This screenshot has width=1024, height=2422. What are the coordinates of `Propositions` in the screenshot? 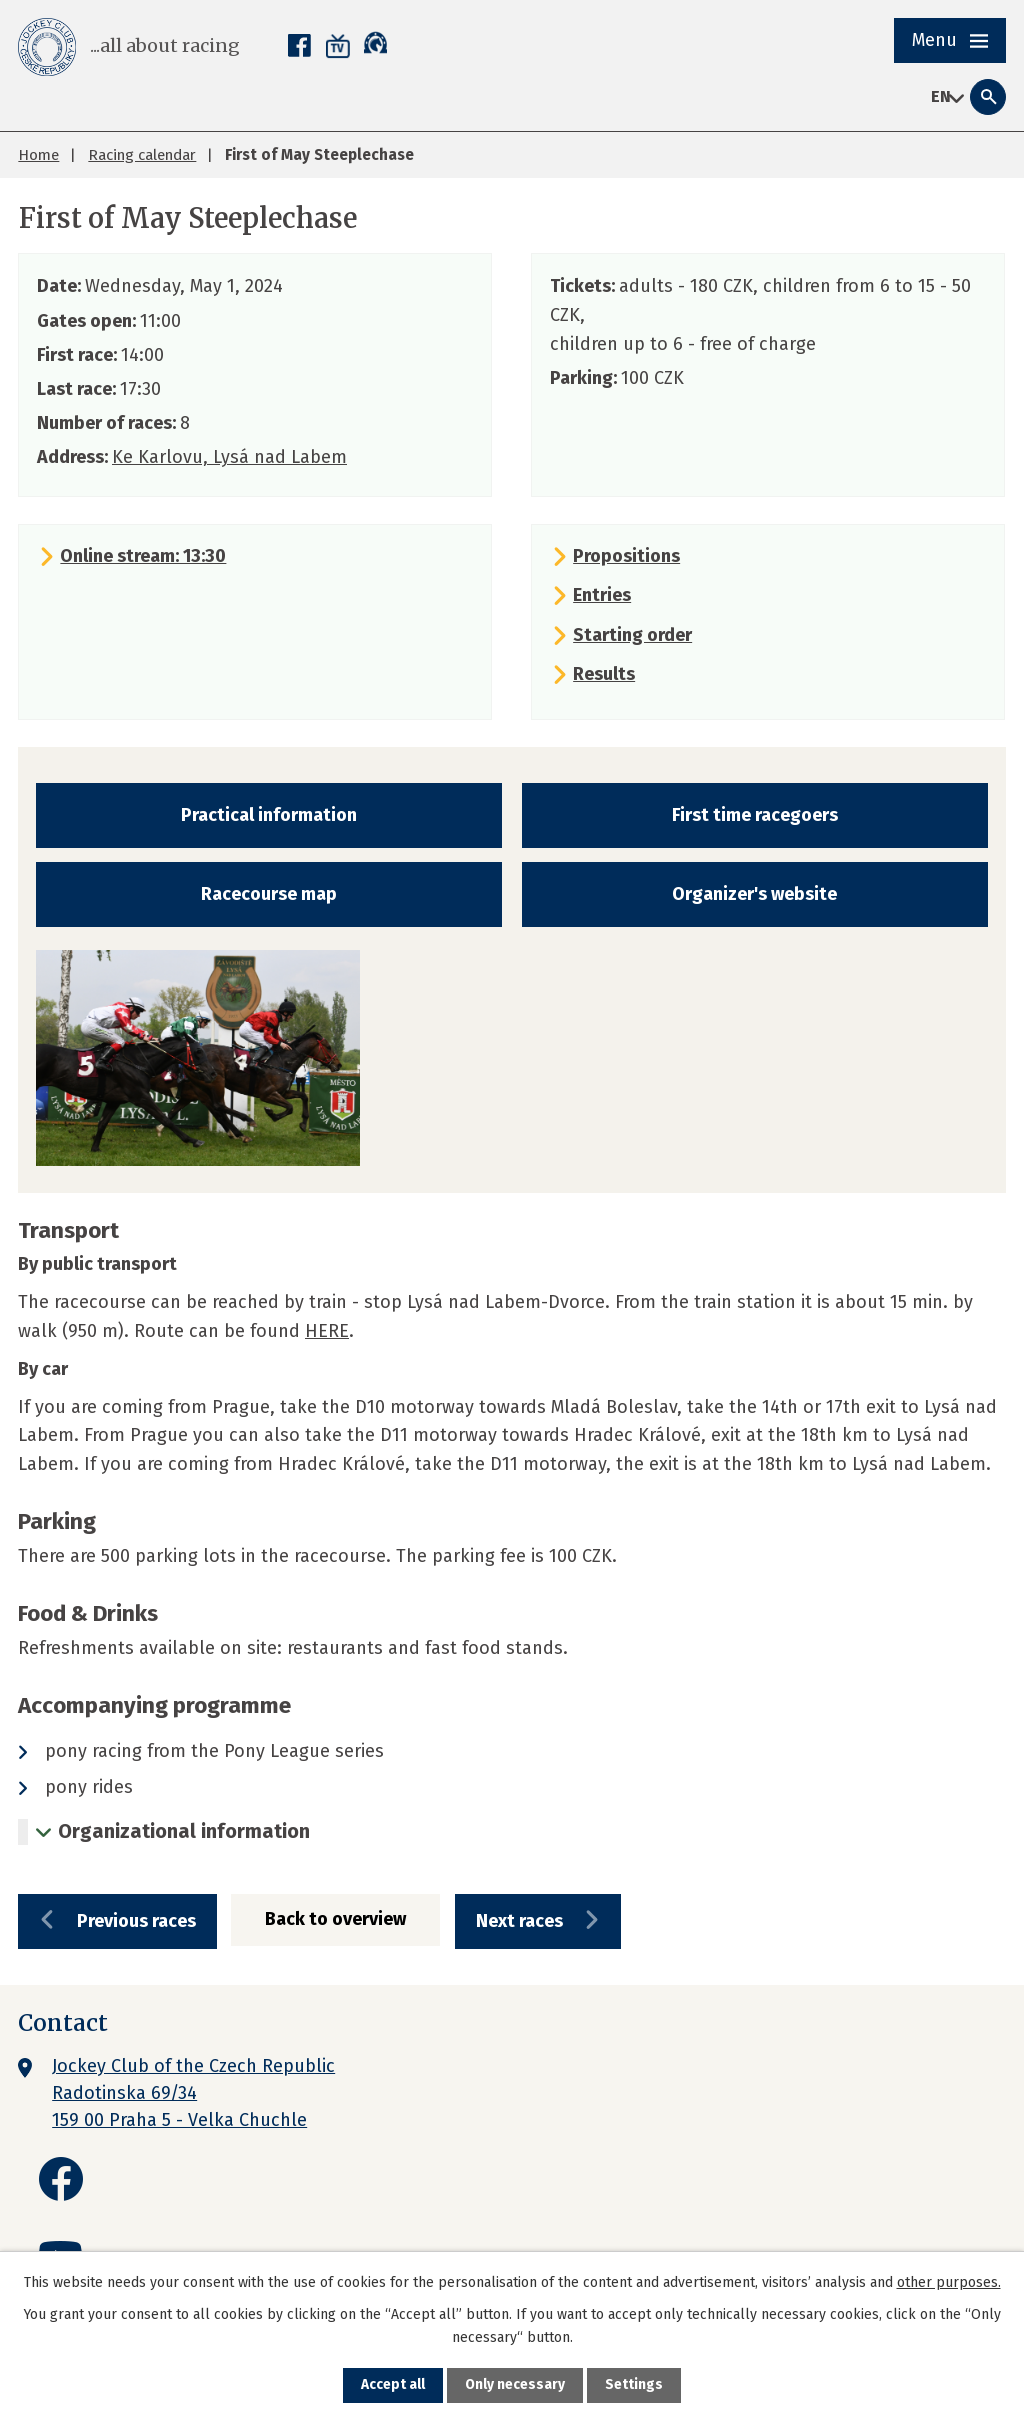 It's located at (626, 556).